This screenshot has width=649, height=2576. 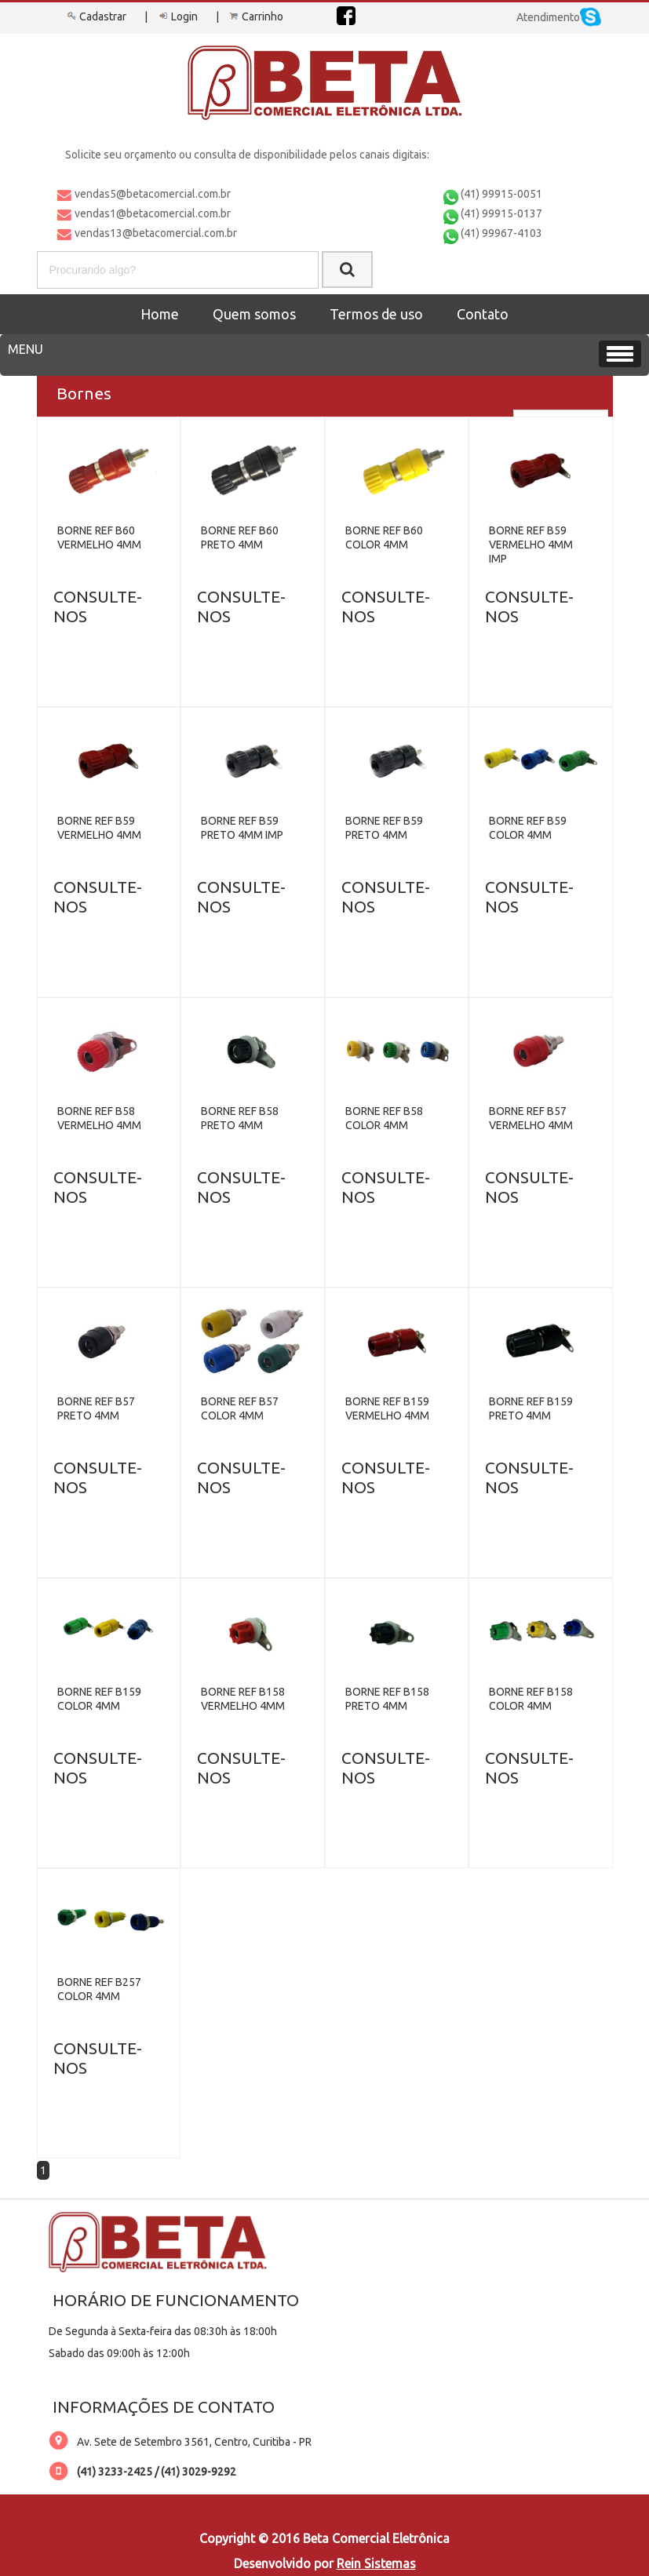 What do you see at coordinates (240, 1118) in the screenshot?
I see `BORNE REF B58 PRETO 4MM` at bounding box center [240, 1118].